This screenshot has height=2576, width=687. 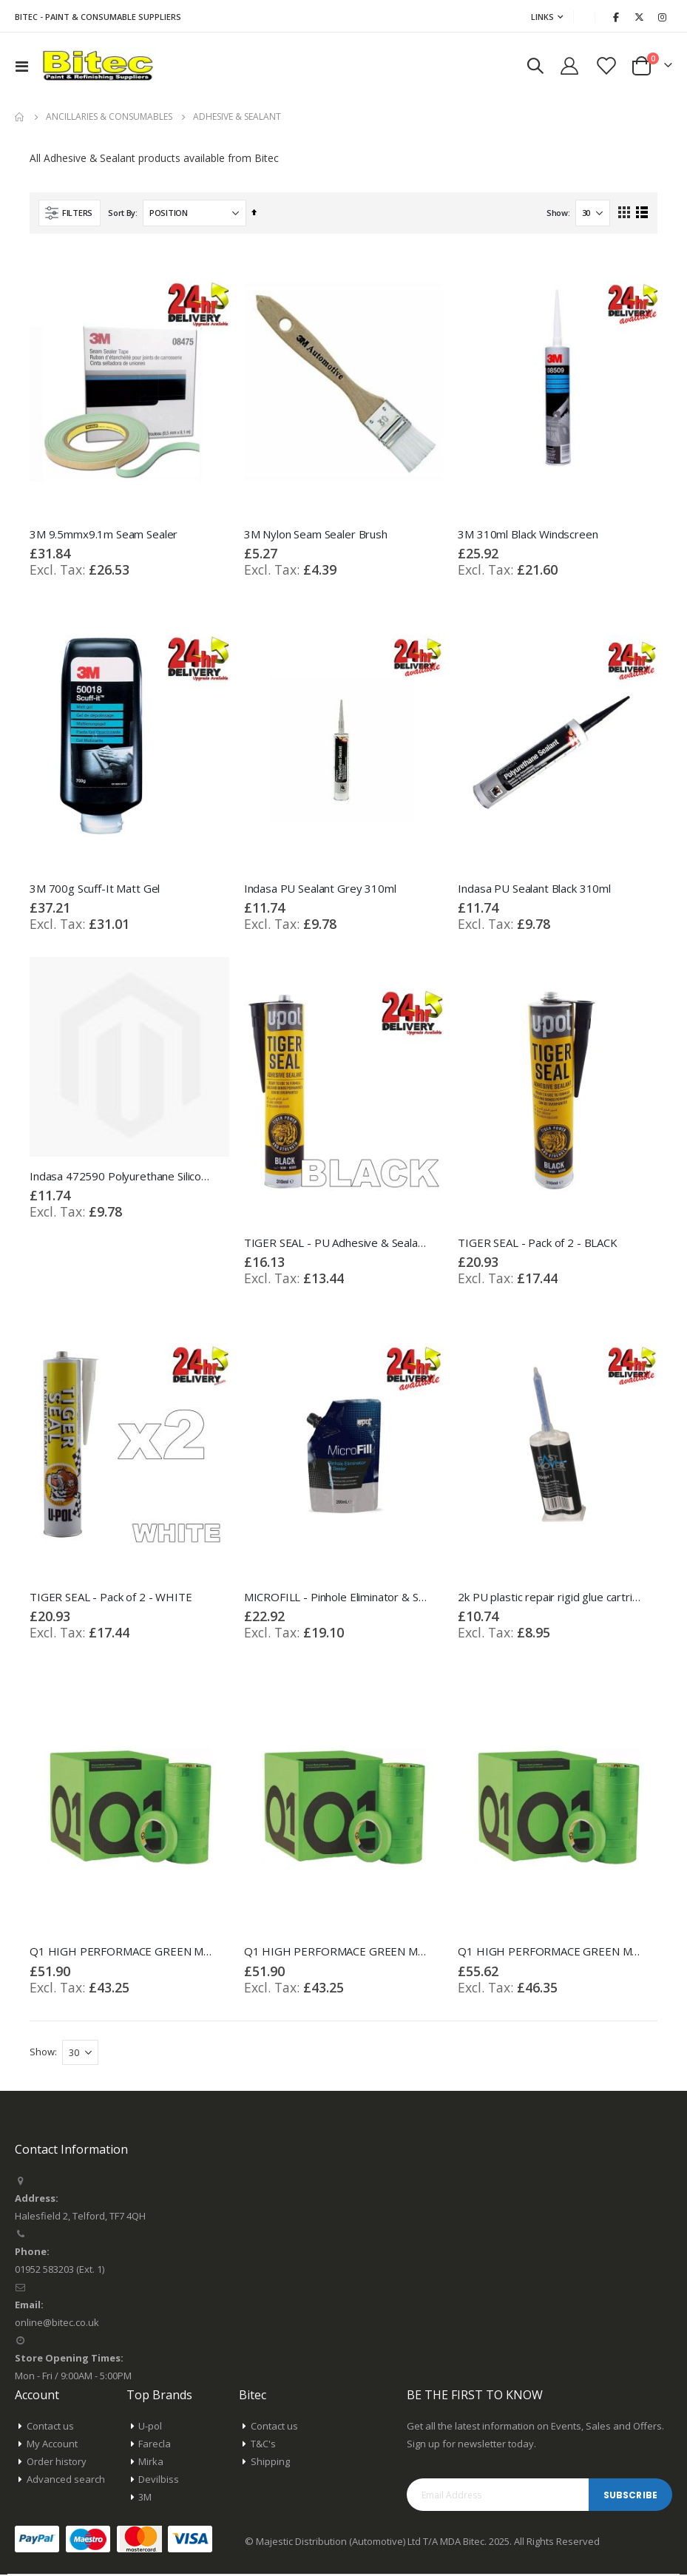 I want to click on MICROFILL - Pinhole Eliminator & Sealer 200ml Bag, so click(x=336, y=1597).